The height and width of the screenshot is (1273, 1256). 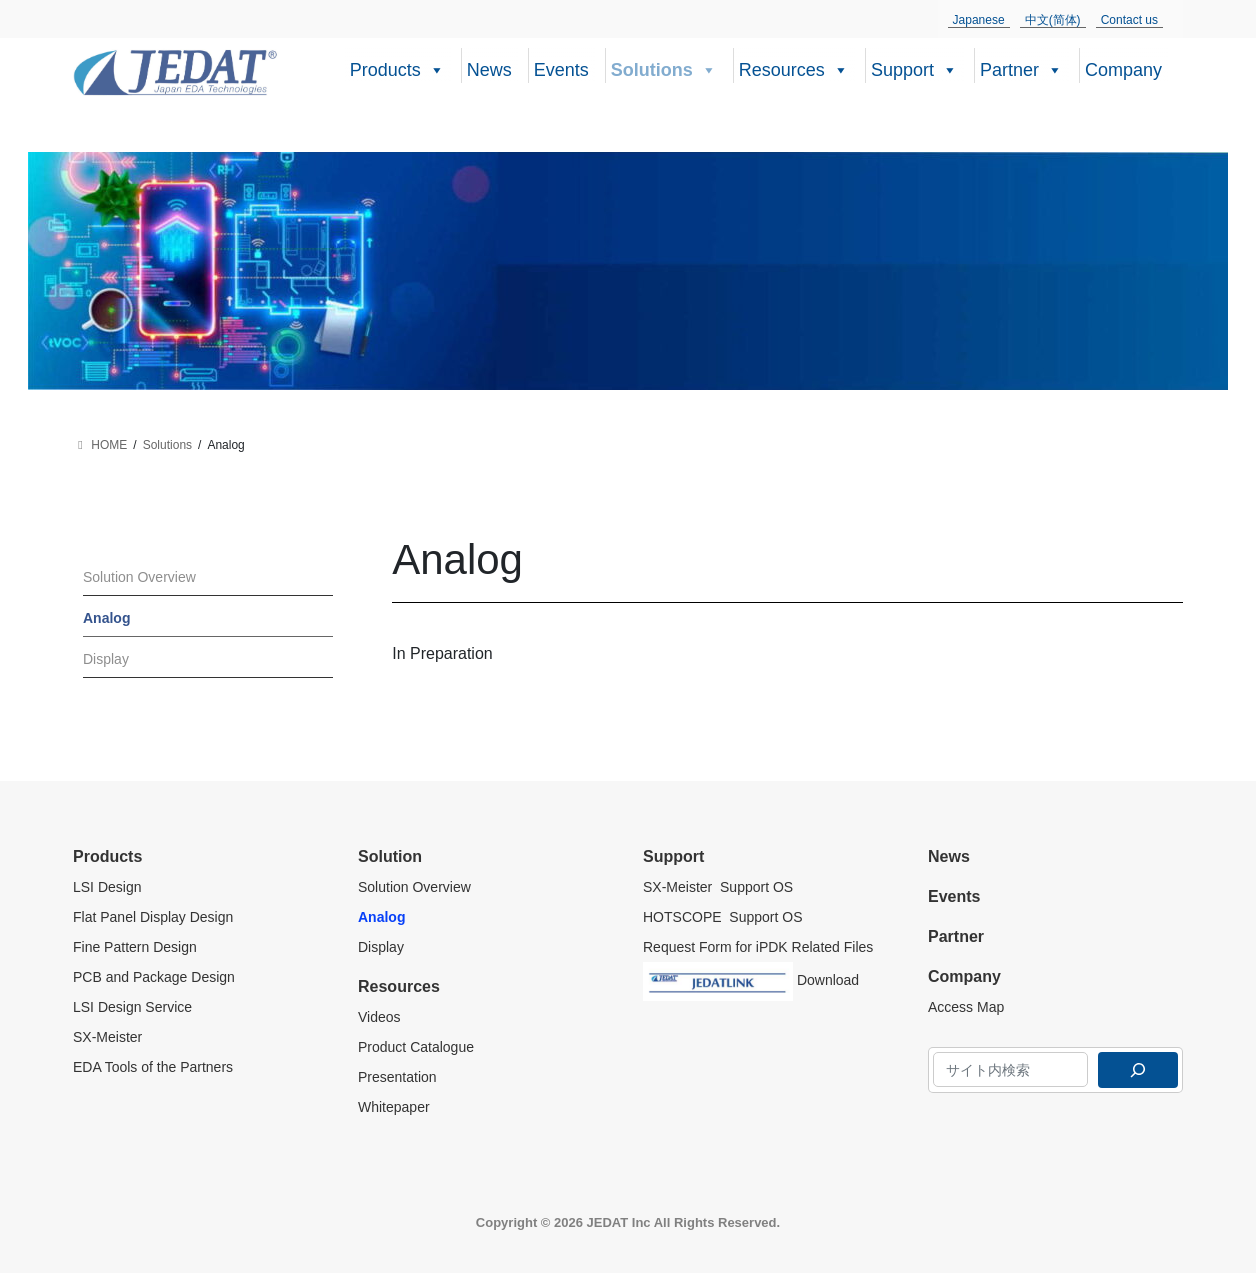 I want to click on Company, so click(x=1123, y=70).